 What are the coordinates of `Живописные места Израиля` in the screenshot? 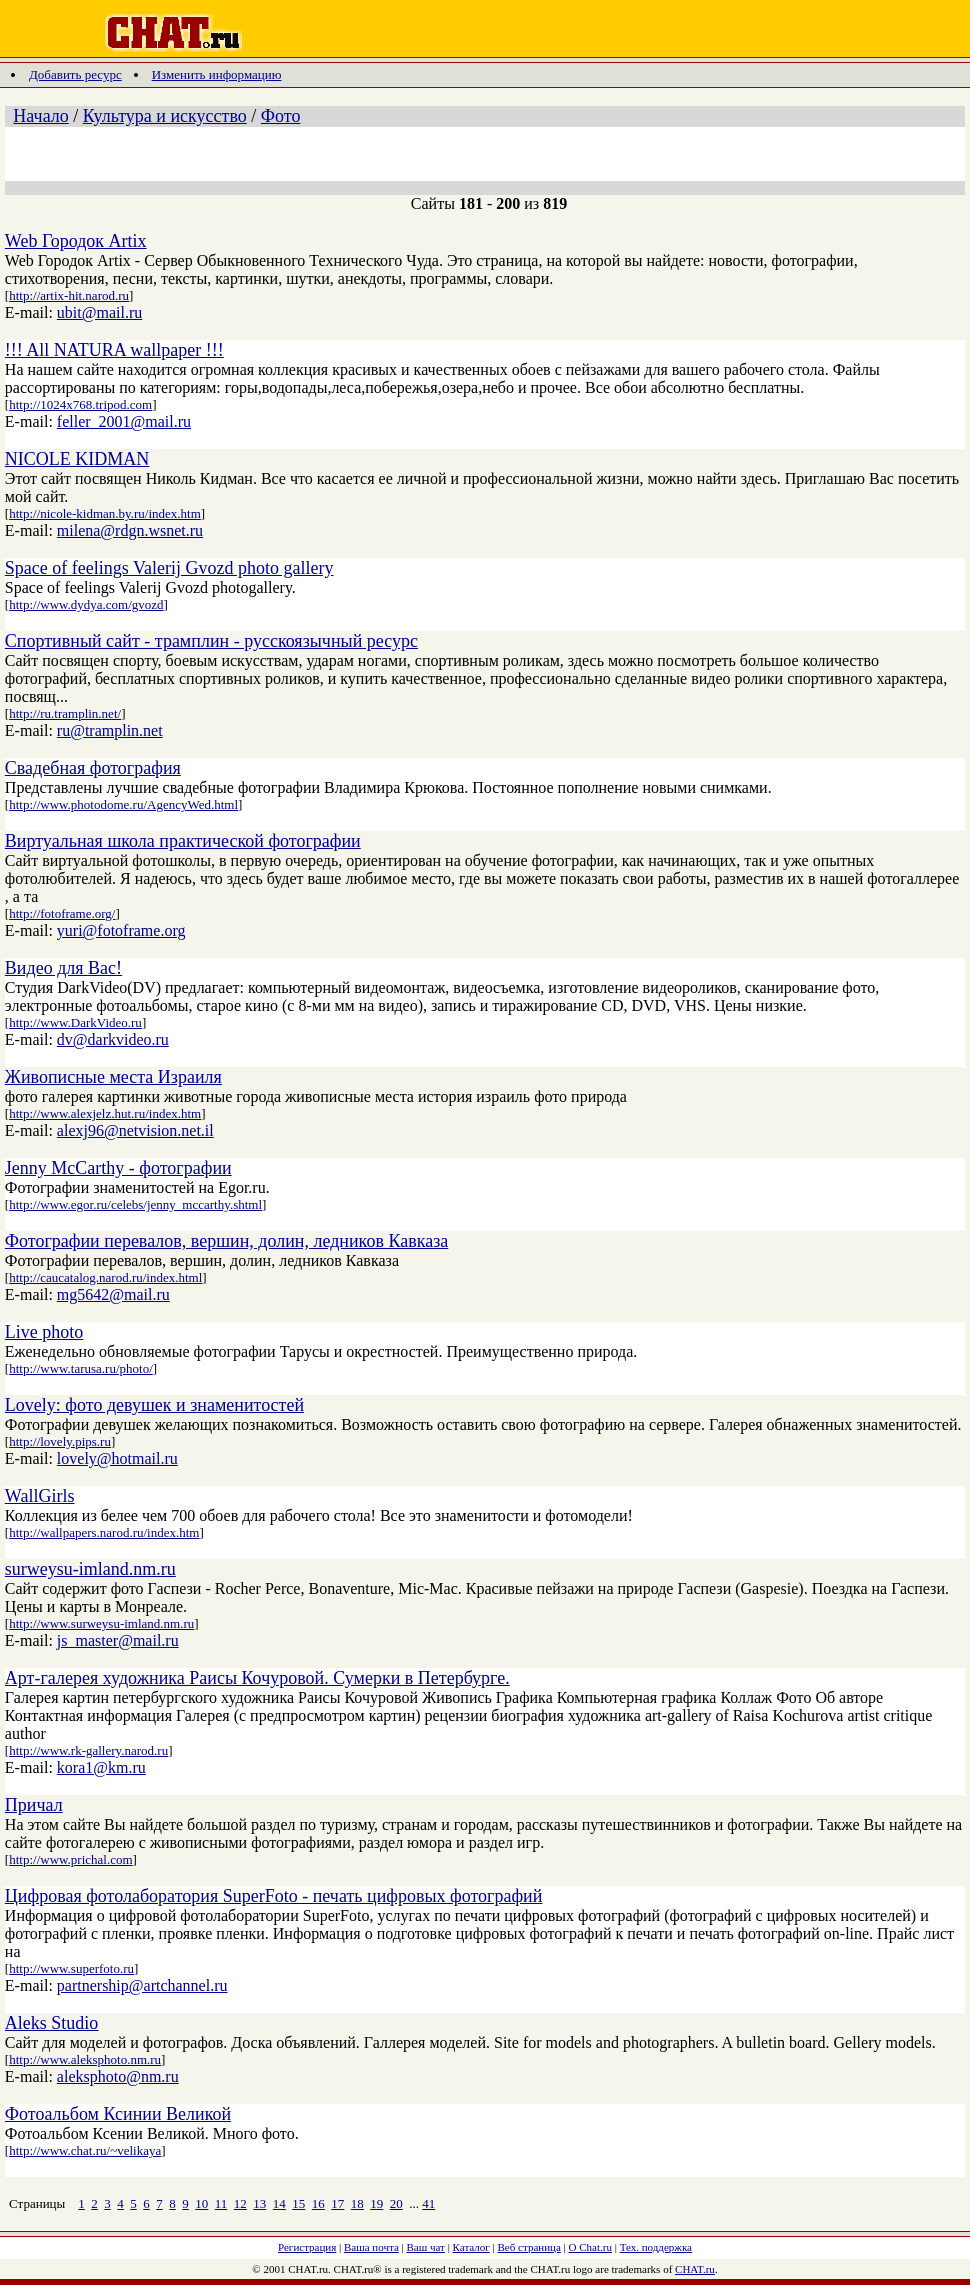 It's located at (113, 1077).